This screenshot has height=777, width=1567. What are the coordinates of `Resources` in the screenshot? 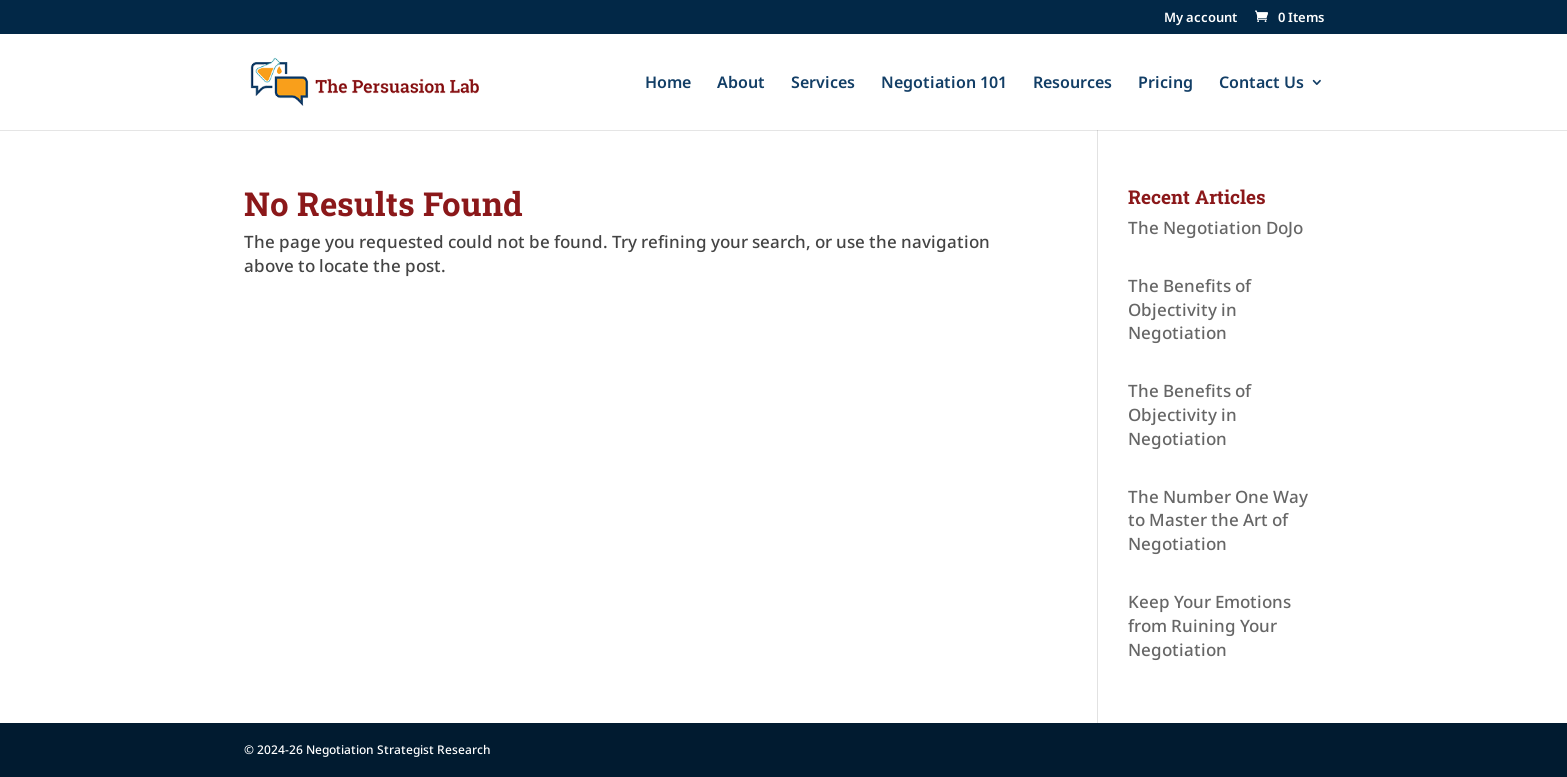 It's located at (1072, 84).